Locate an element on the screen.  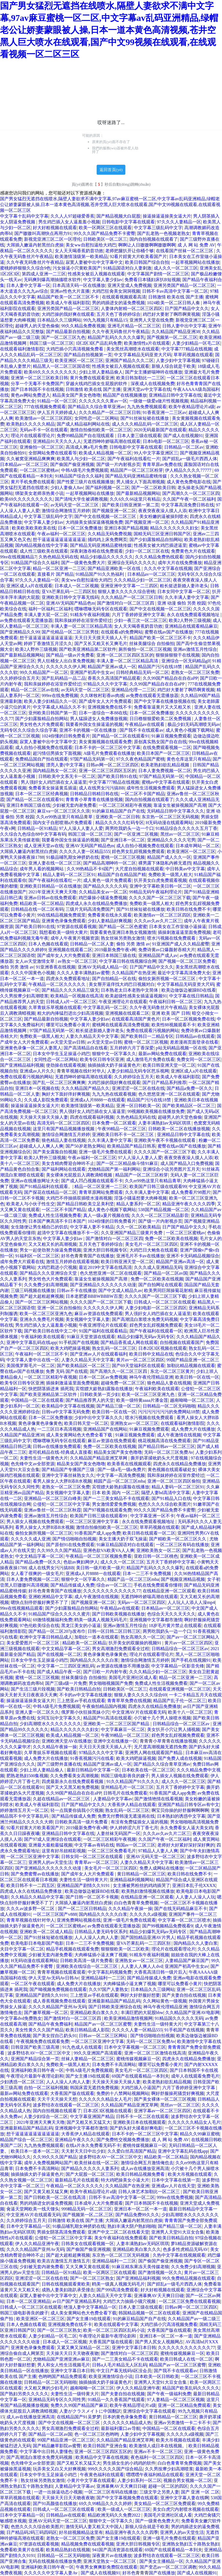
亚洲不卡无码精品视频综合 is located at coordinates (192, 1255).